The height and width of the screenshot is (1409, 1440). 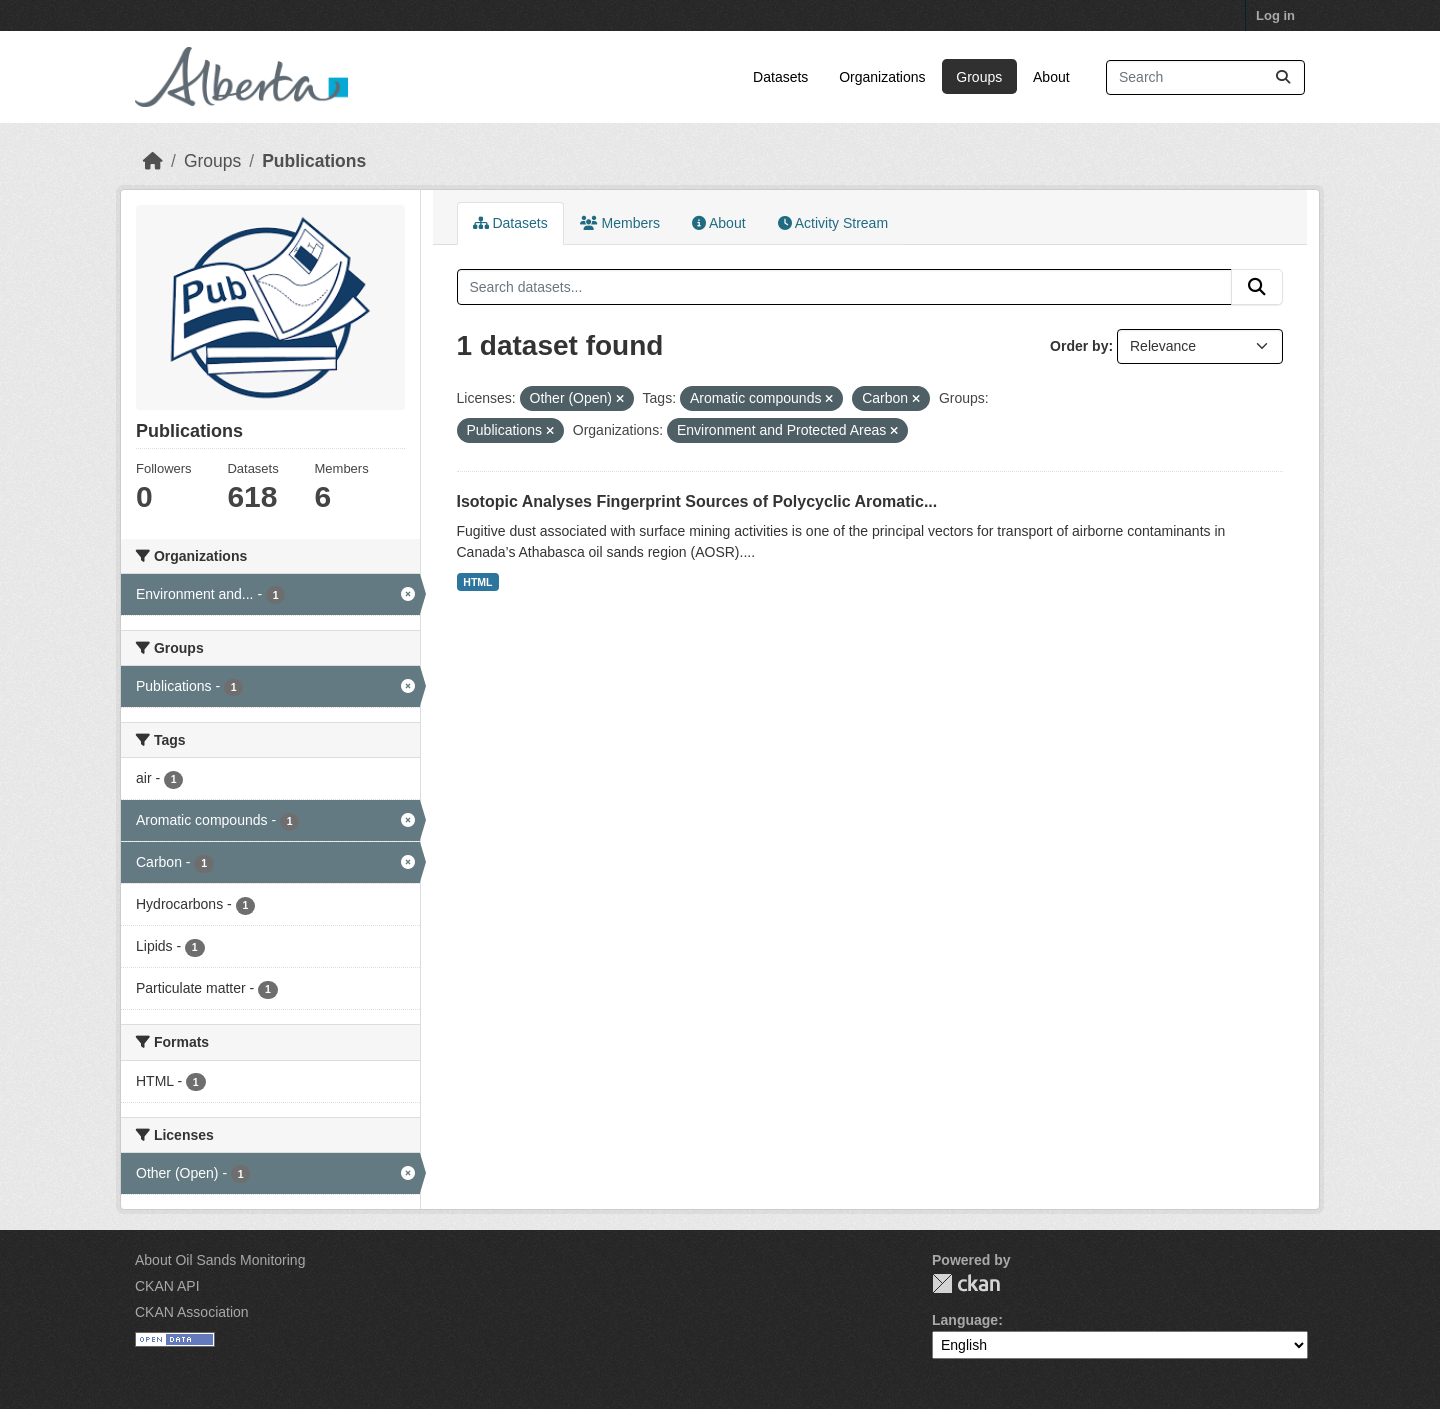 I want to click on Members, so click(x=620, y=223).